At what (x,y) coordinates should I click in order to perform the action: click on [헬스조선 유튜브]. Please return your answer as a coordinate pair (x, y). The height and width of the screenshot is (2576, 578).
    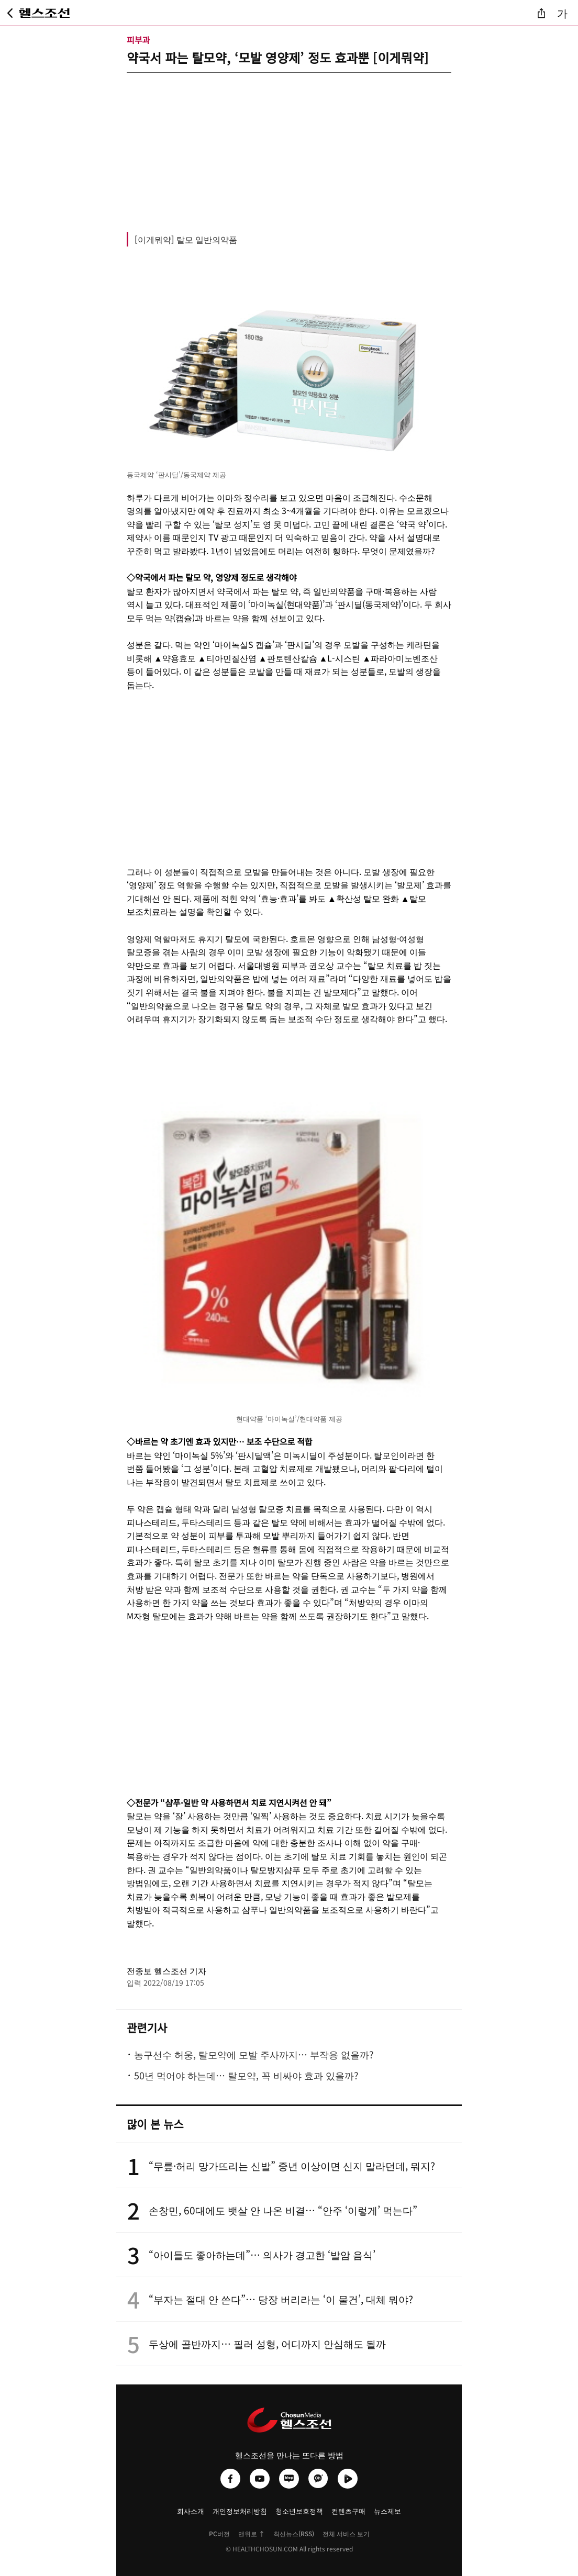
    Looking at the image, I should click on (259, 2478).